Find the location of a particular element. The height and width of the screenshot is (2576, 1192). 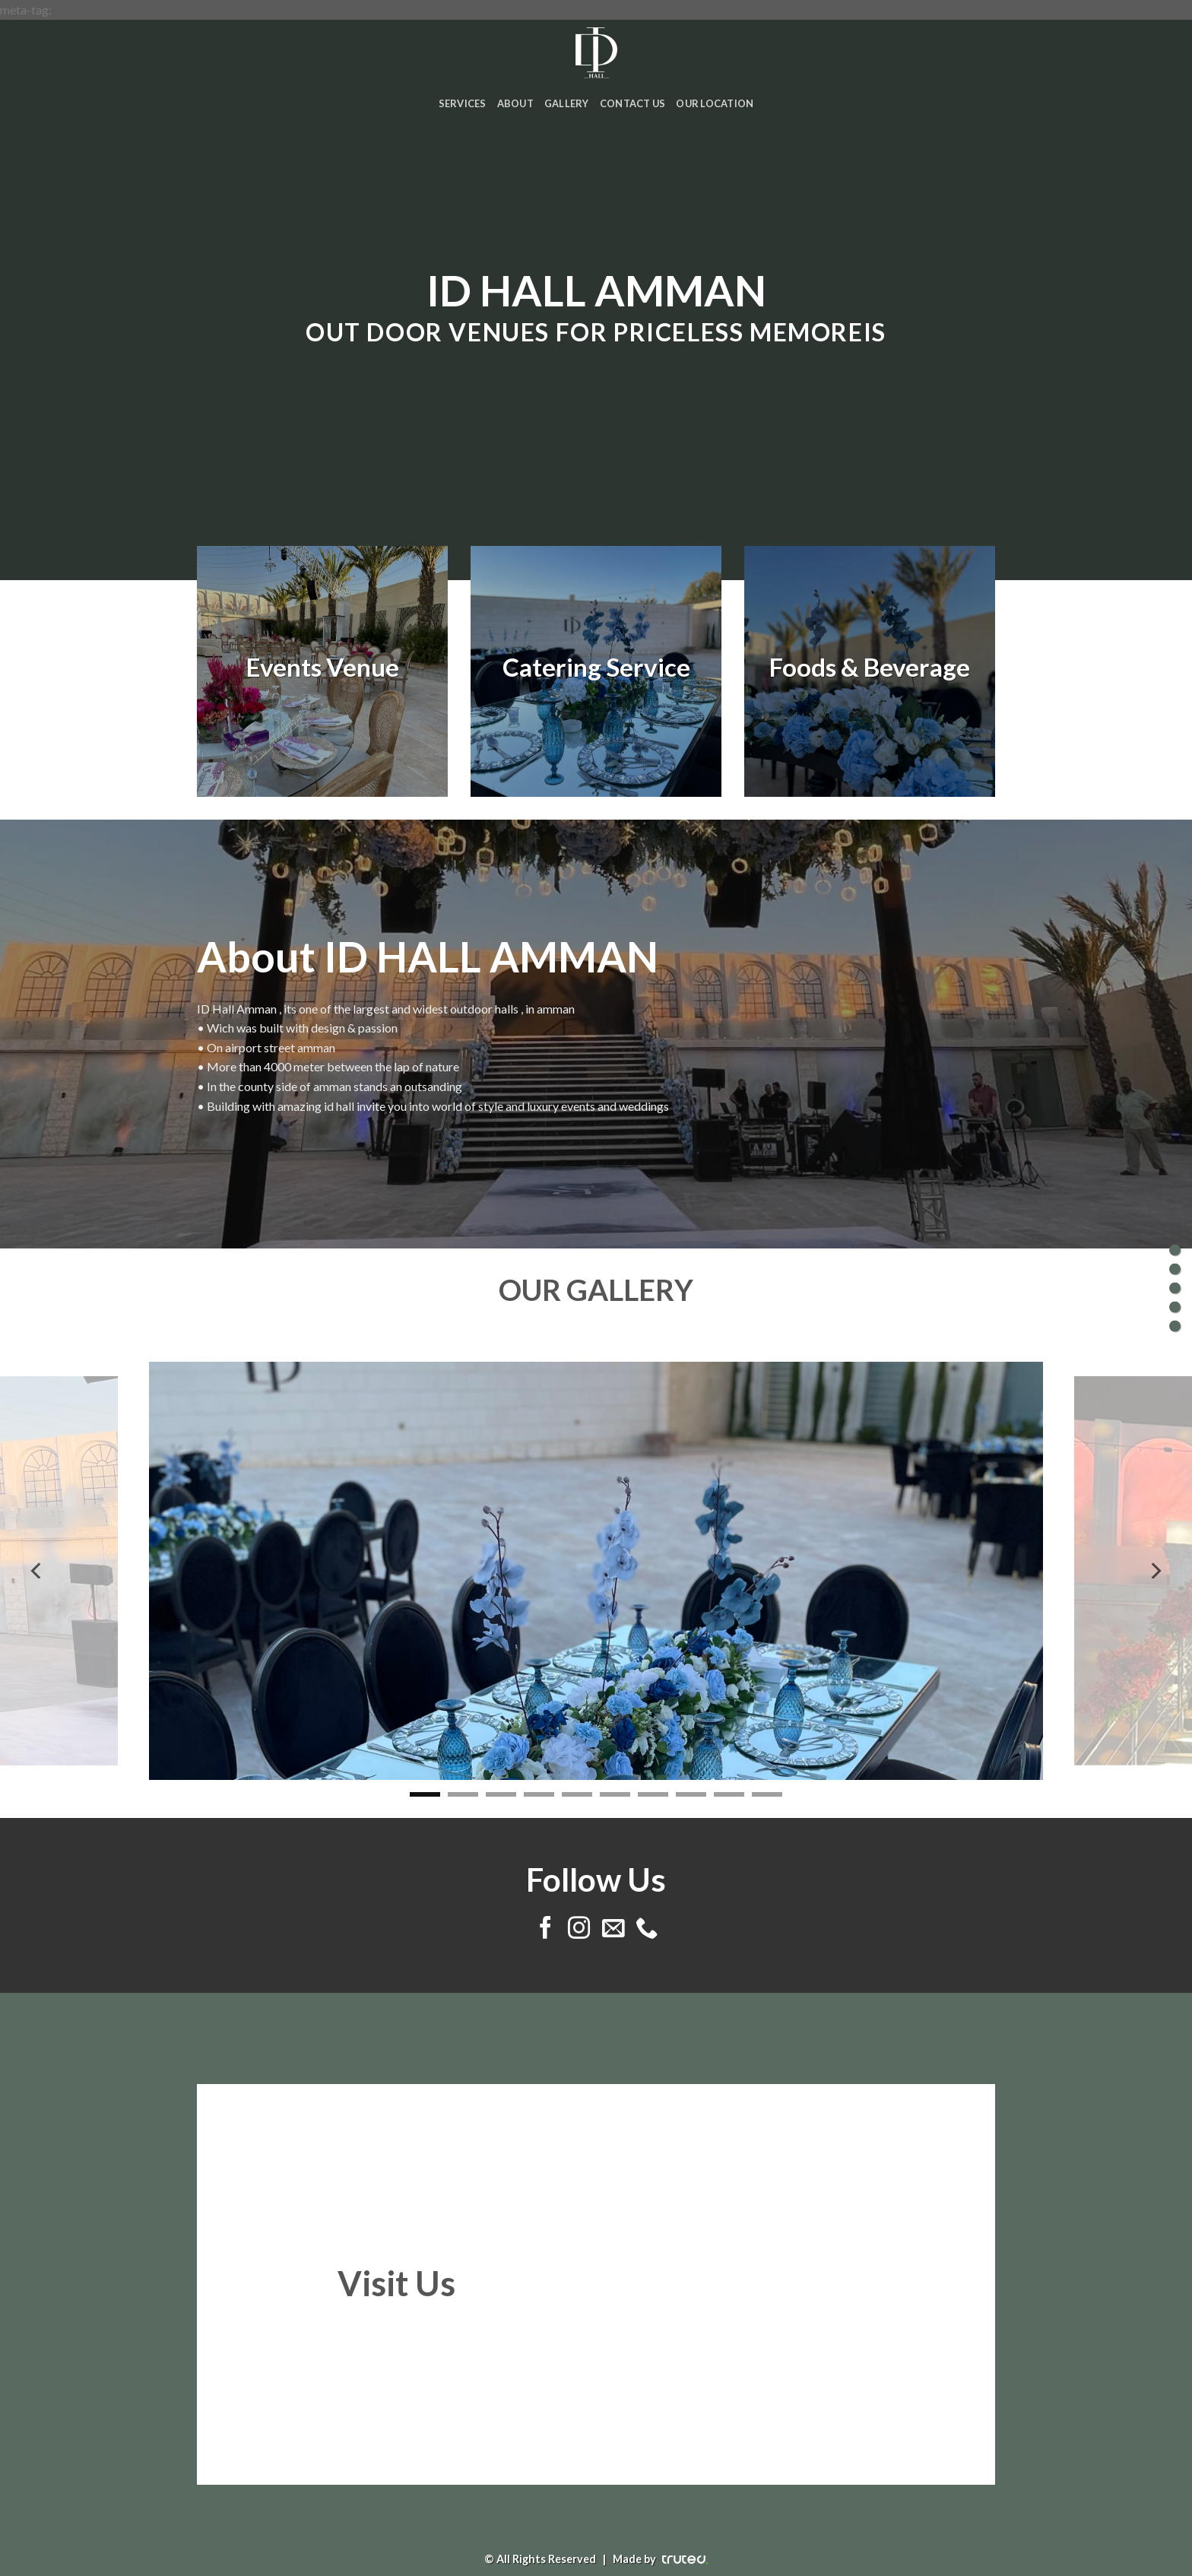

[Previous] is located at coordinates (37, 1570).